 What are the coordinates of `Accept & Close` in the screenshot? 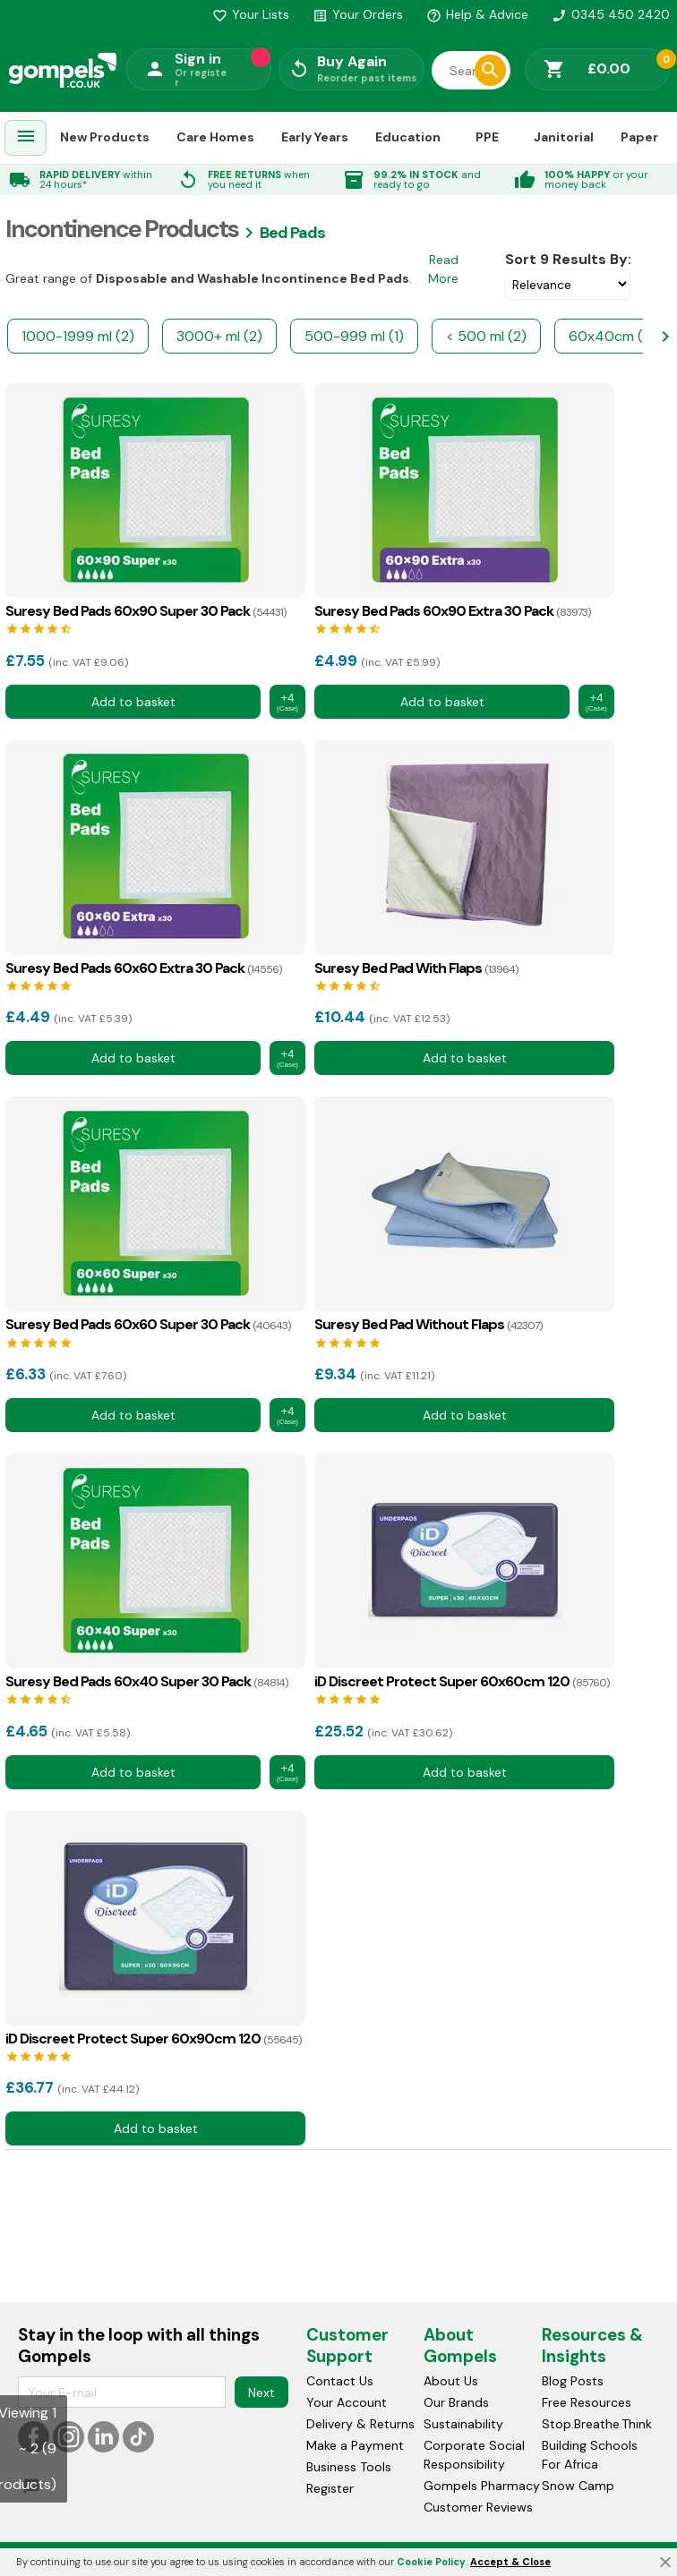 It's located at (510, 2561).